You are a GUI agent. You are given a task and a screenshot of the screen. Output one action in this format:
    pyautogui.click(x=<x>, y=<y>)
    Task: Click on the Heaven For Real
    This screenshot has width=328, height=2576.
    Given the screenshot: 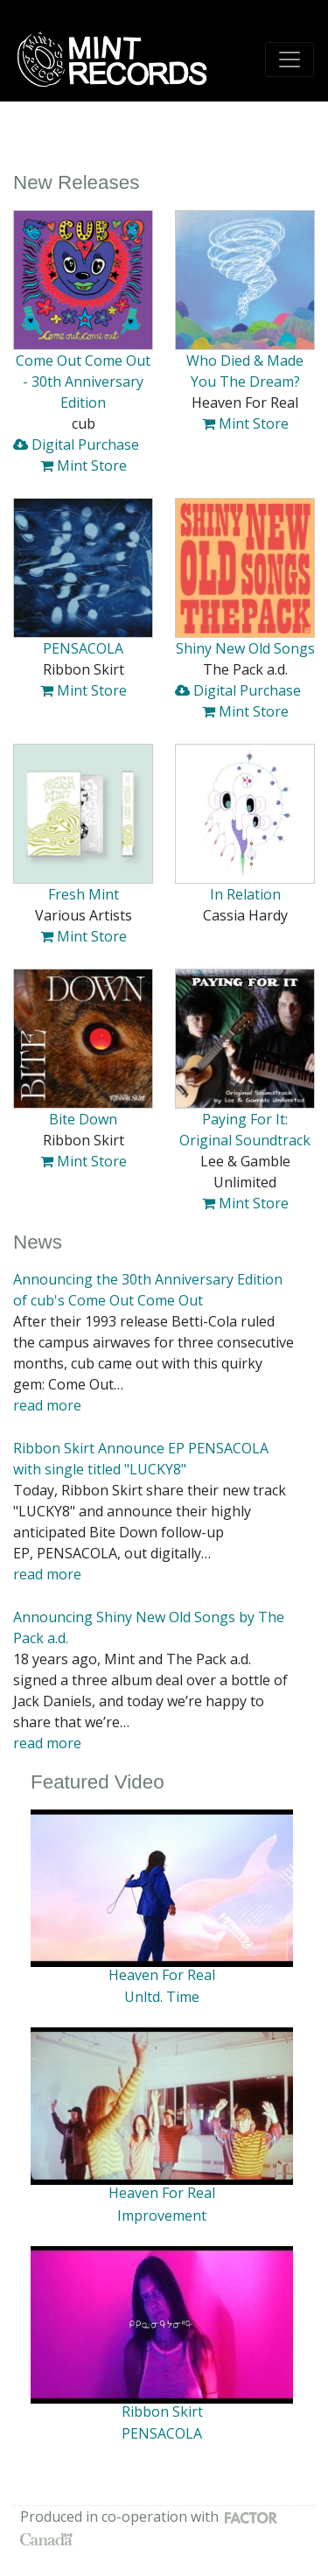 What is the action you would take?
    pyautogui.click(x=161, y=1974)
    